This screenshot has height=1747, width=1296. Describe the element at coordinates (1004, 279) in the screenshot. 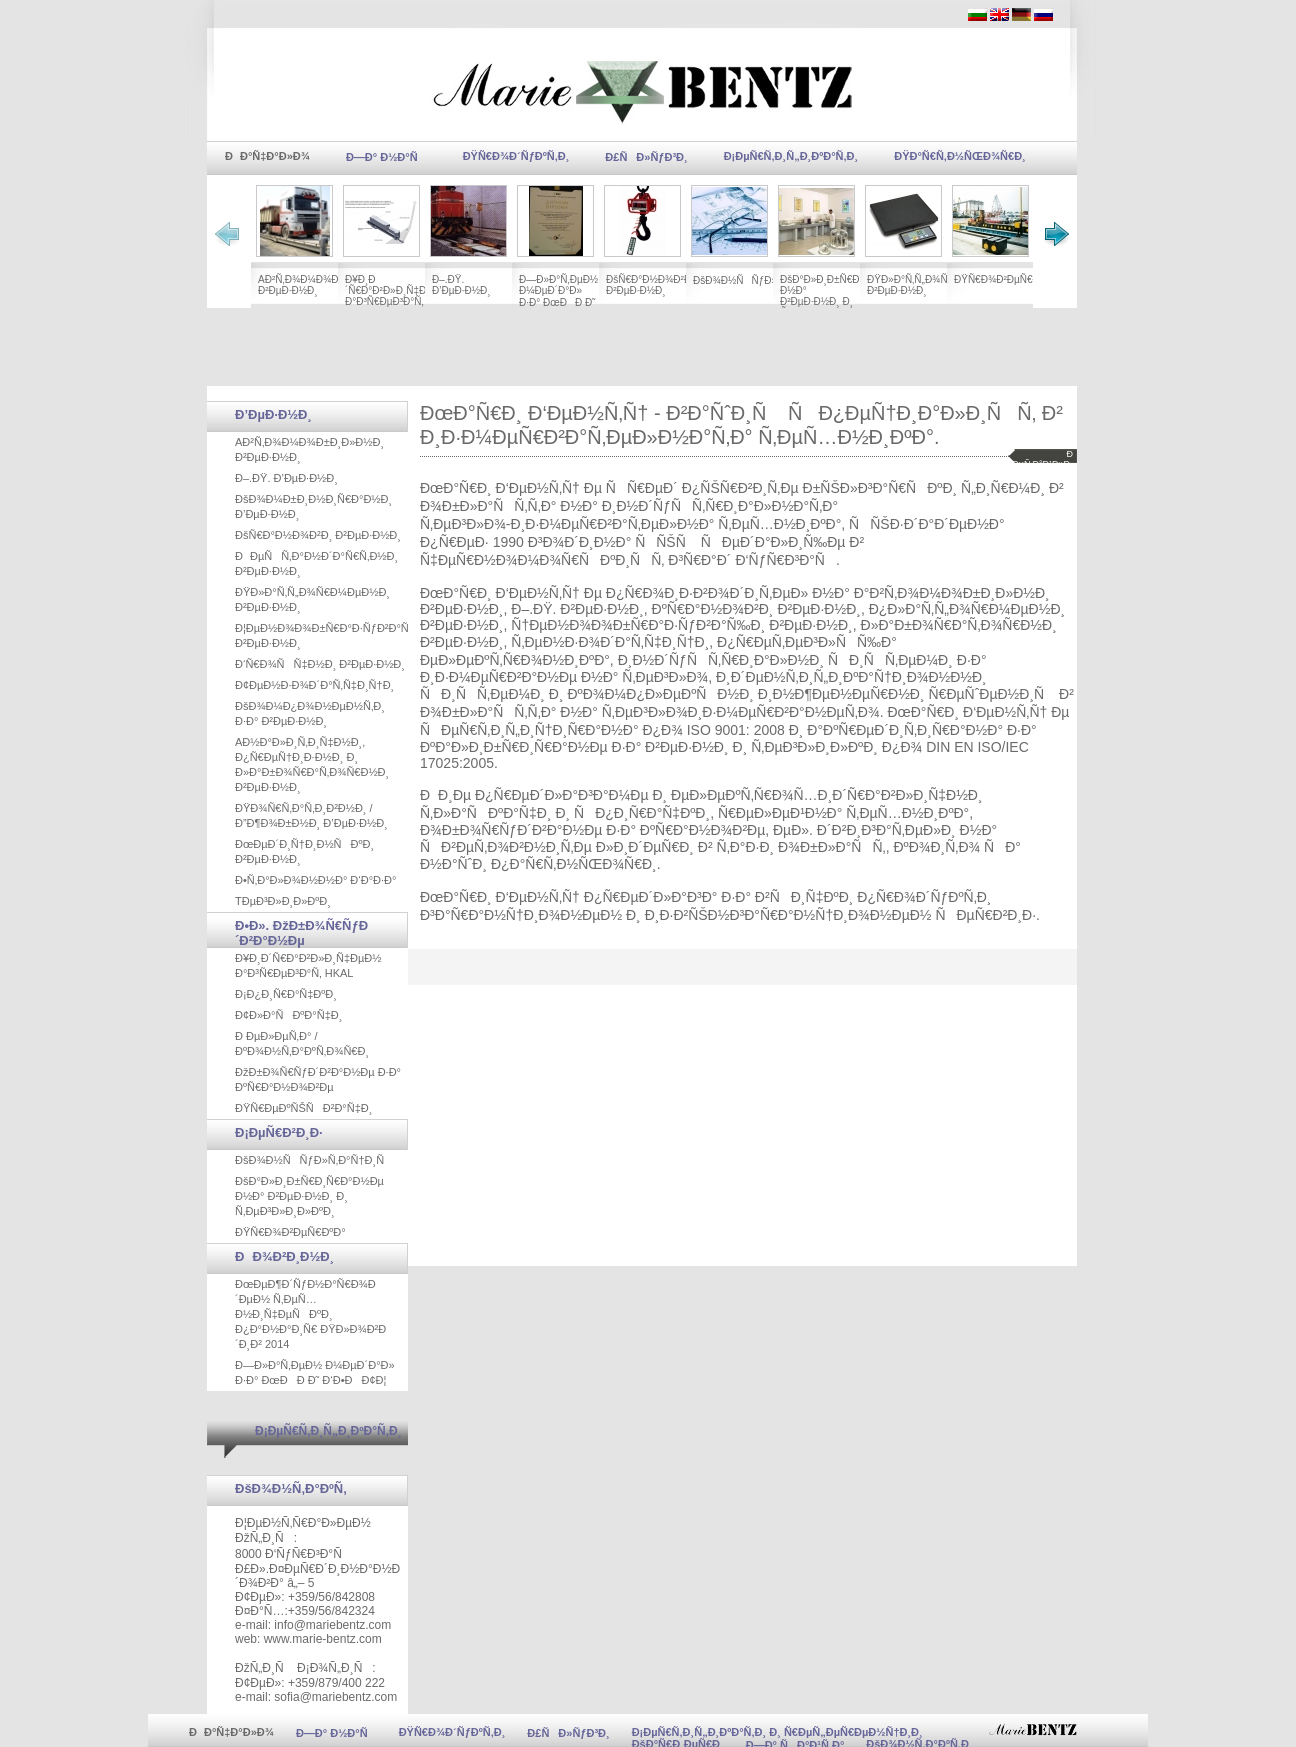

I see `ÐŸÑ€Ð¾Ð²ÐµÑ€ÐºÐ°` at that location.